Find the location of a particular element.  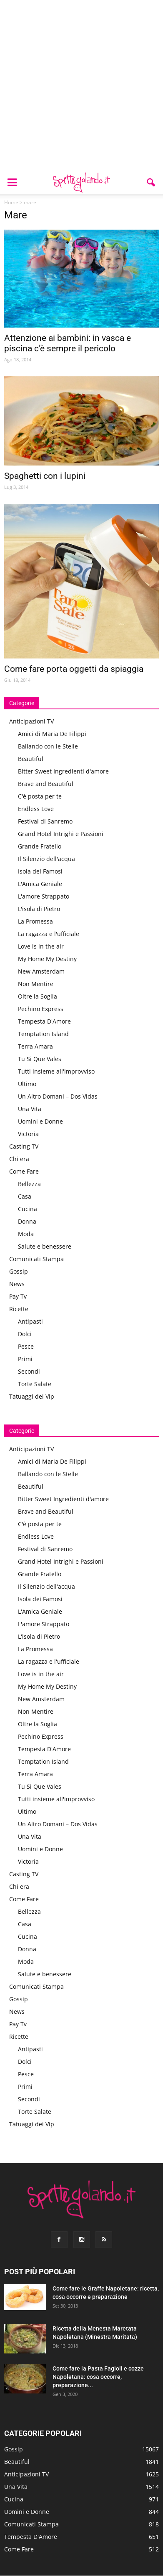

L'isola di Pietro is located at coordinates (39, 909).